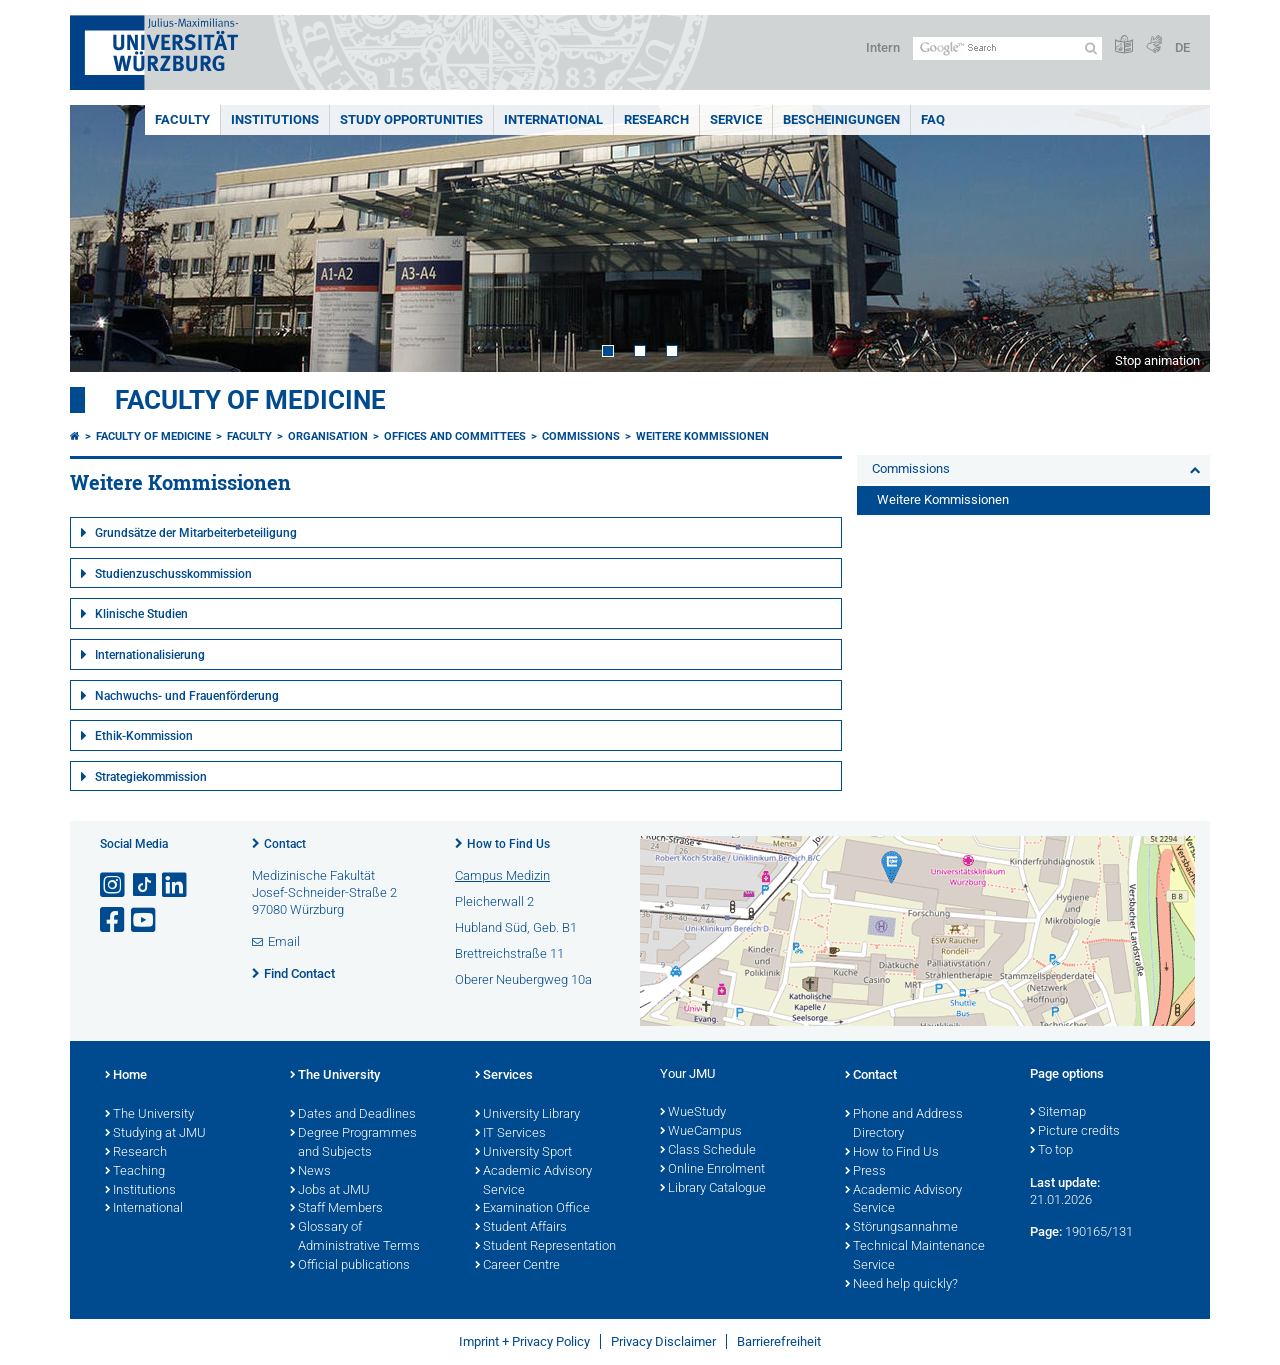 Image resolution: width=1280 pixels, height=1365 pixels. Describe the element at coordinates (532, 1209) in the screenshot. I see `Examination Office` at that location.